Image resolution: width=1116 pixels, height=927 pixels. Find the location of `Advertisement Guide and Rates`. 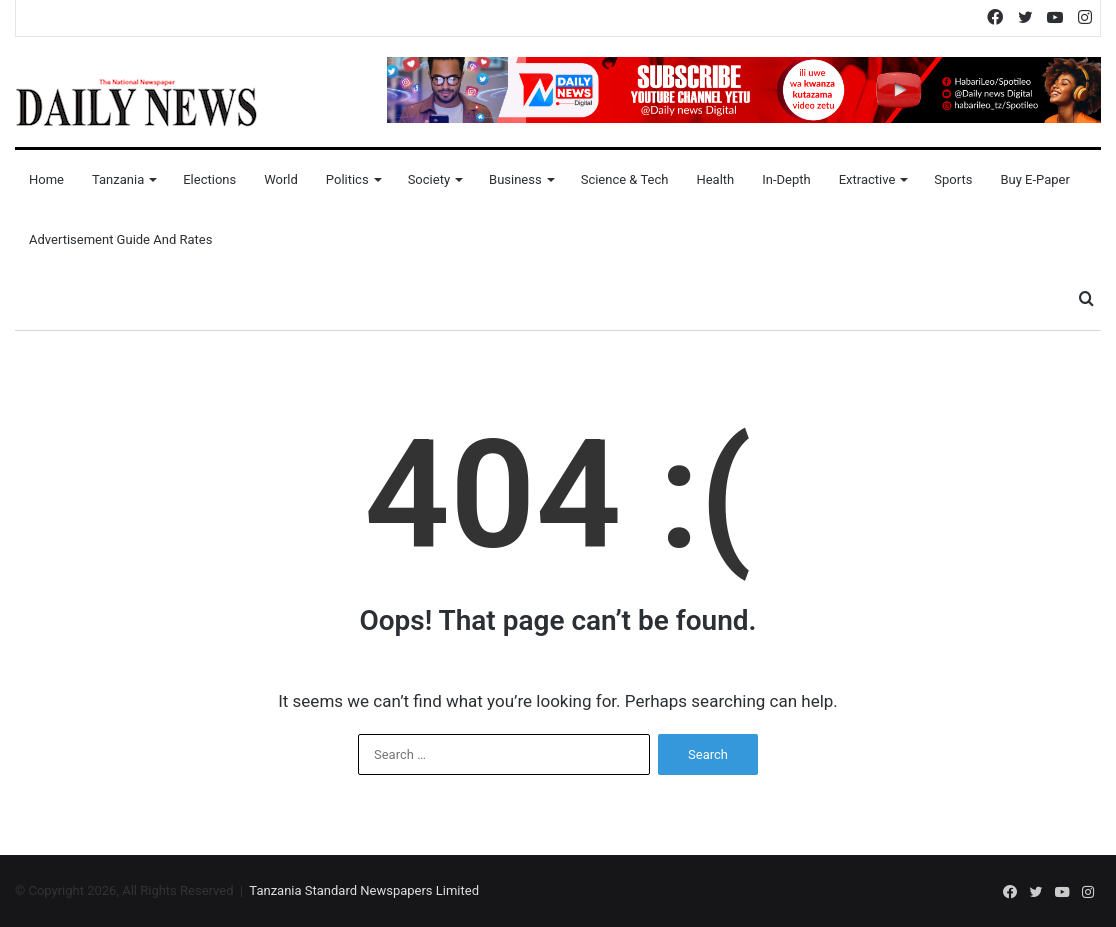

Advertisement Guide and Rates is located at coordinates (120, 239).